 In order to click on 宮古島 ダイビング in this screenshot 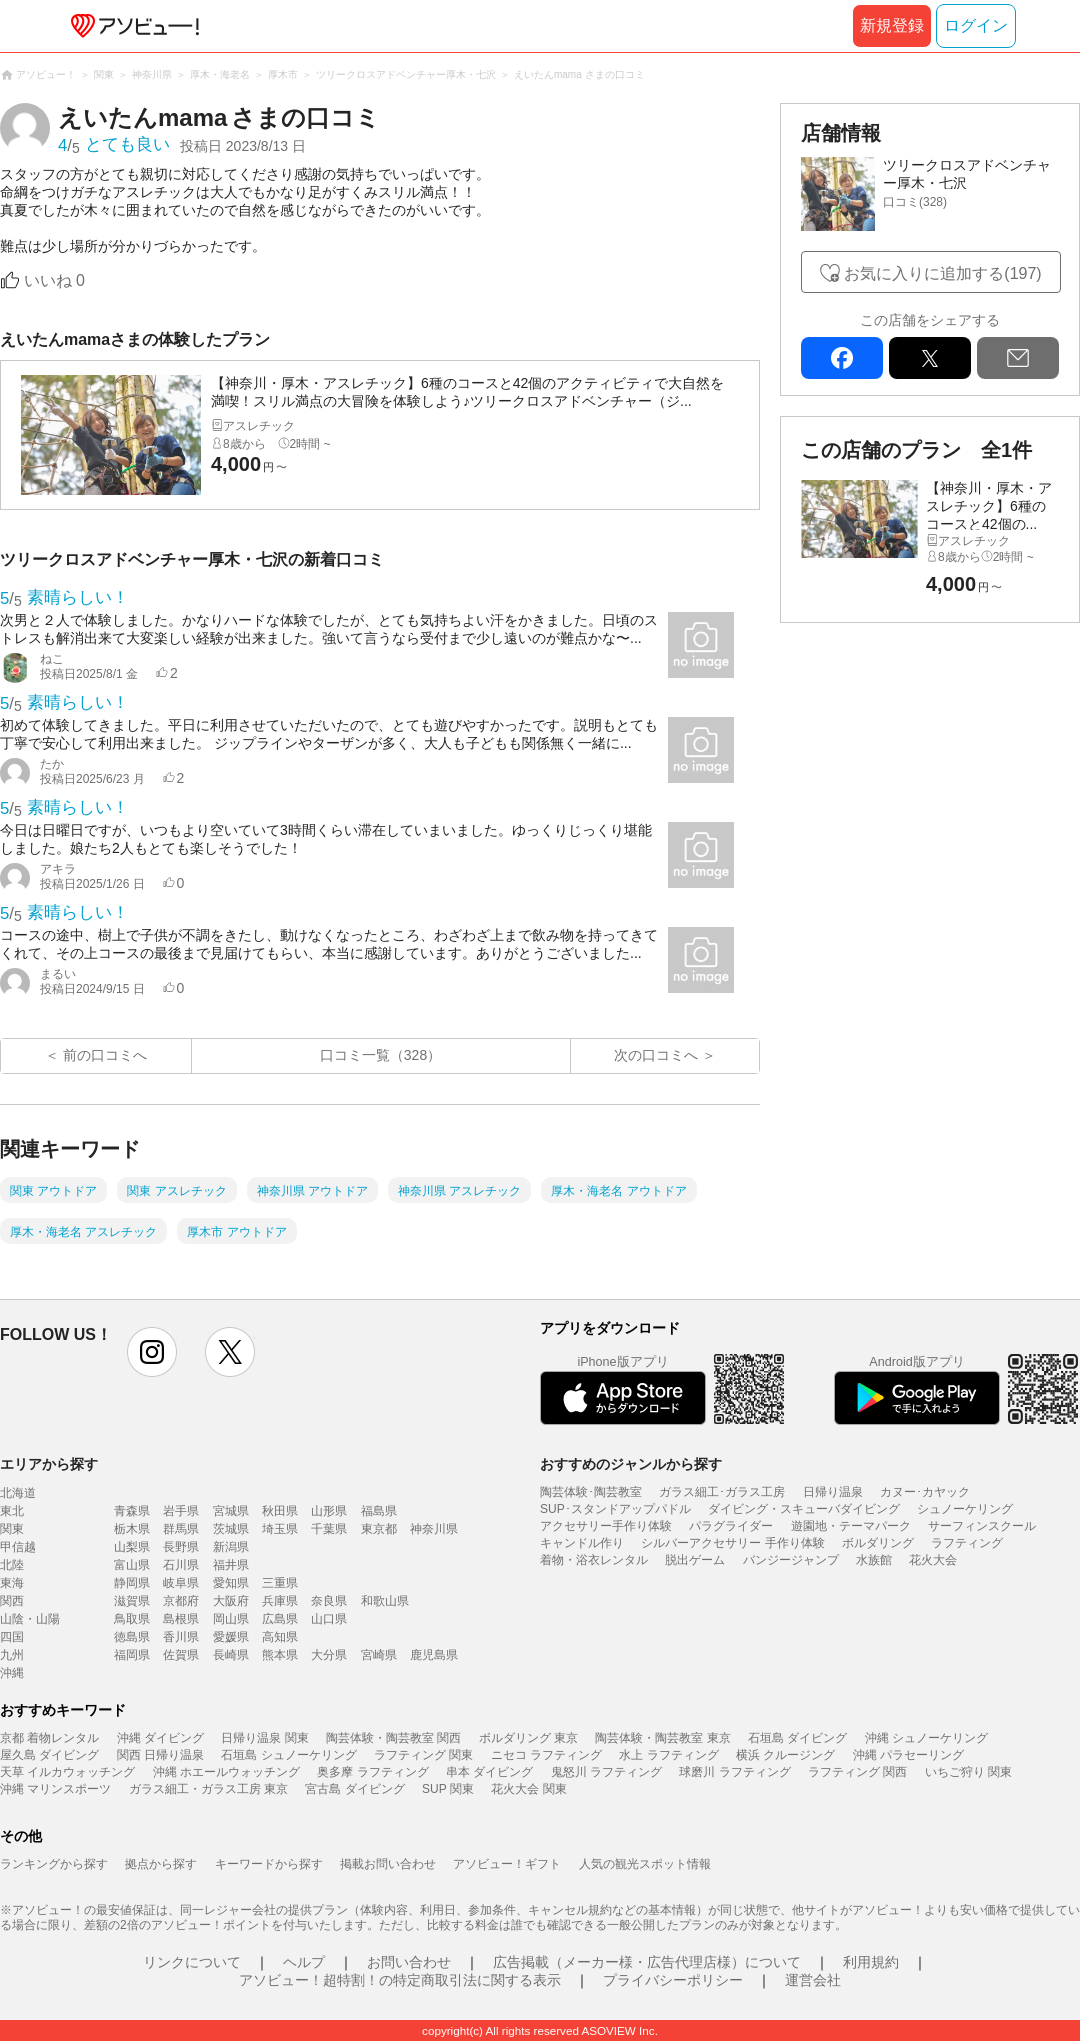, I will do `click(354, 1789)`.